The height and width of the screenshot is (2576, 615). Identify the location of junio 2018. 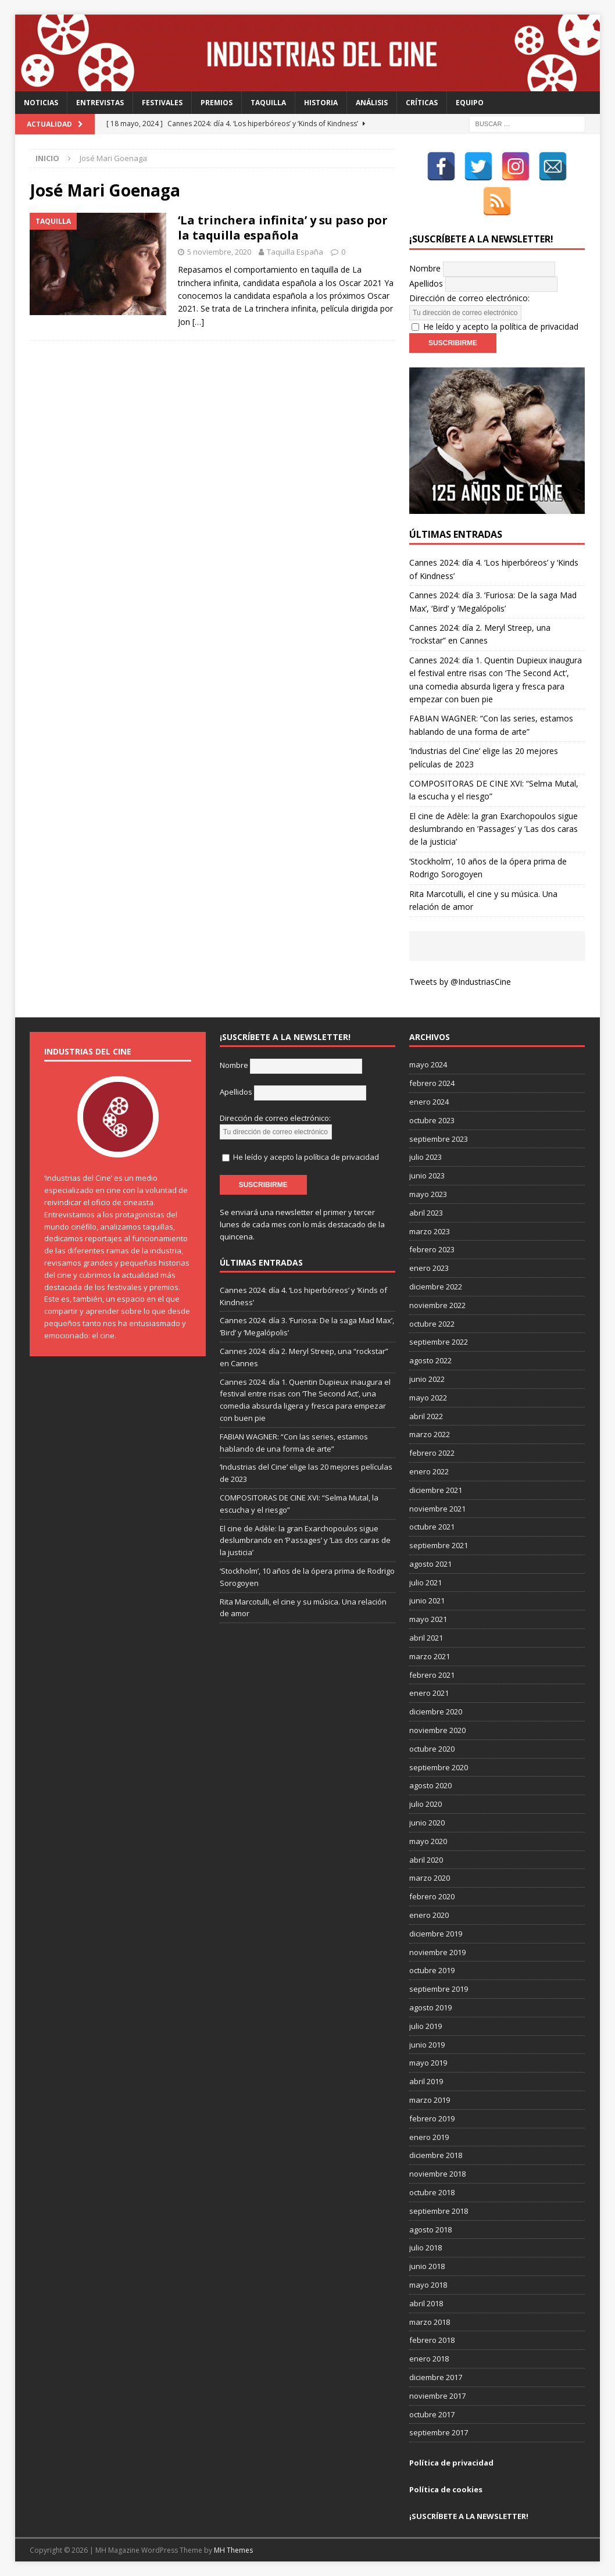
(427, 2266).